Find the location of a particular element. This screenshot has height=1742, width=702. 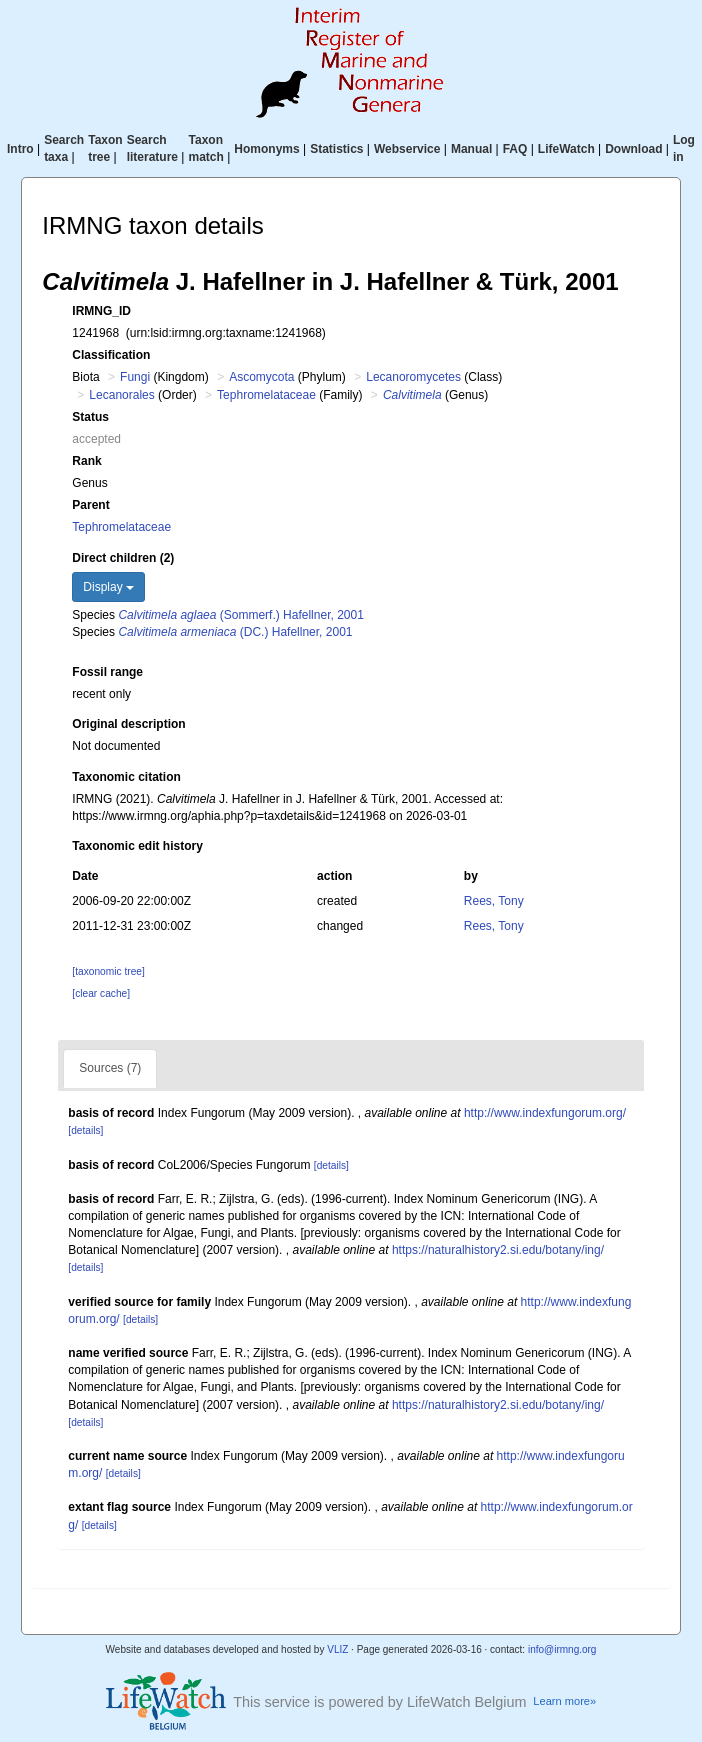

Direct children (2) is located at coordinates (123, 558).